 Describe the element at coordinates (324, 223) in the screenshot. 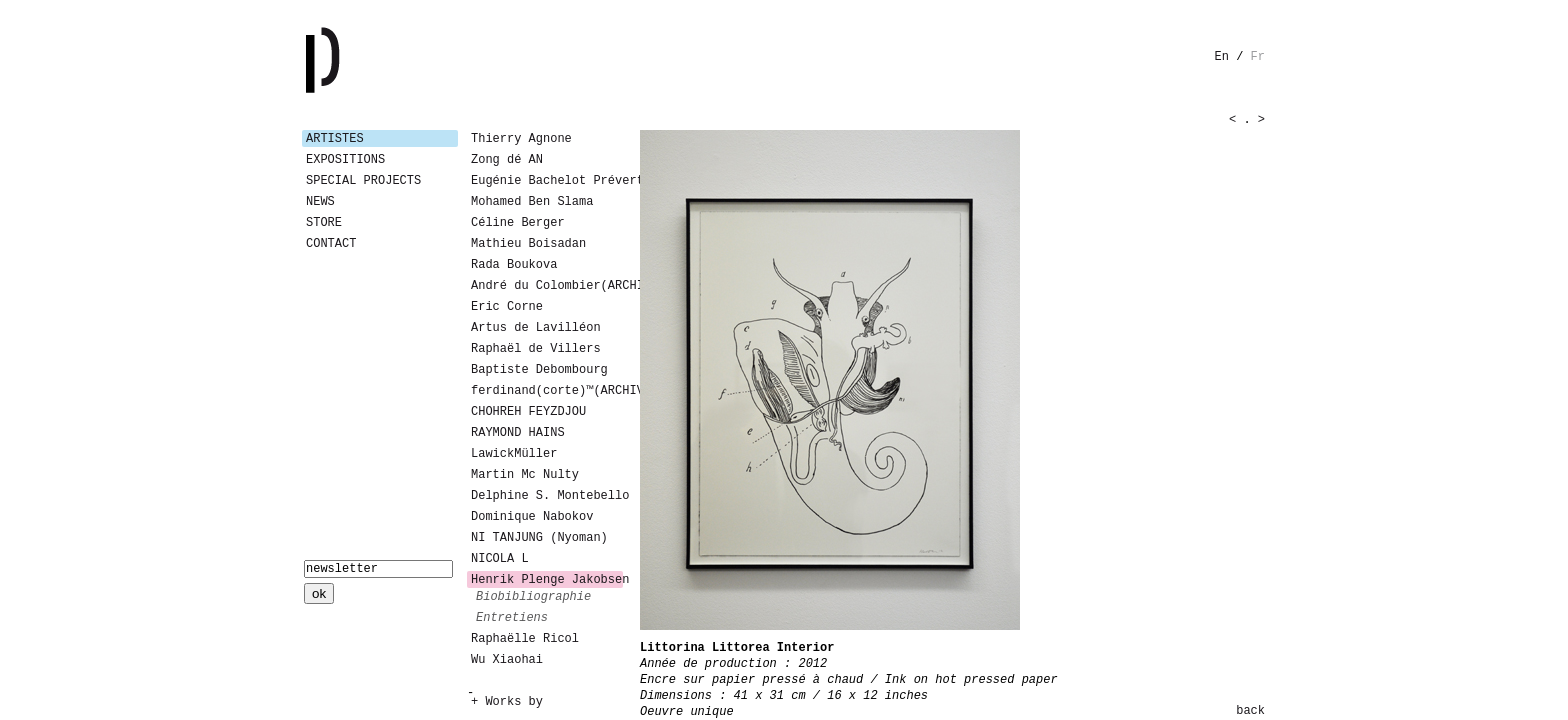

I see `Store` at that location.